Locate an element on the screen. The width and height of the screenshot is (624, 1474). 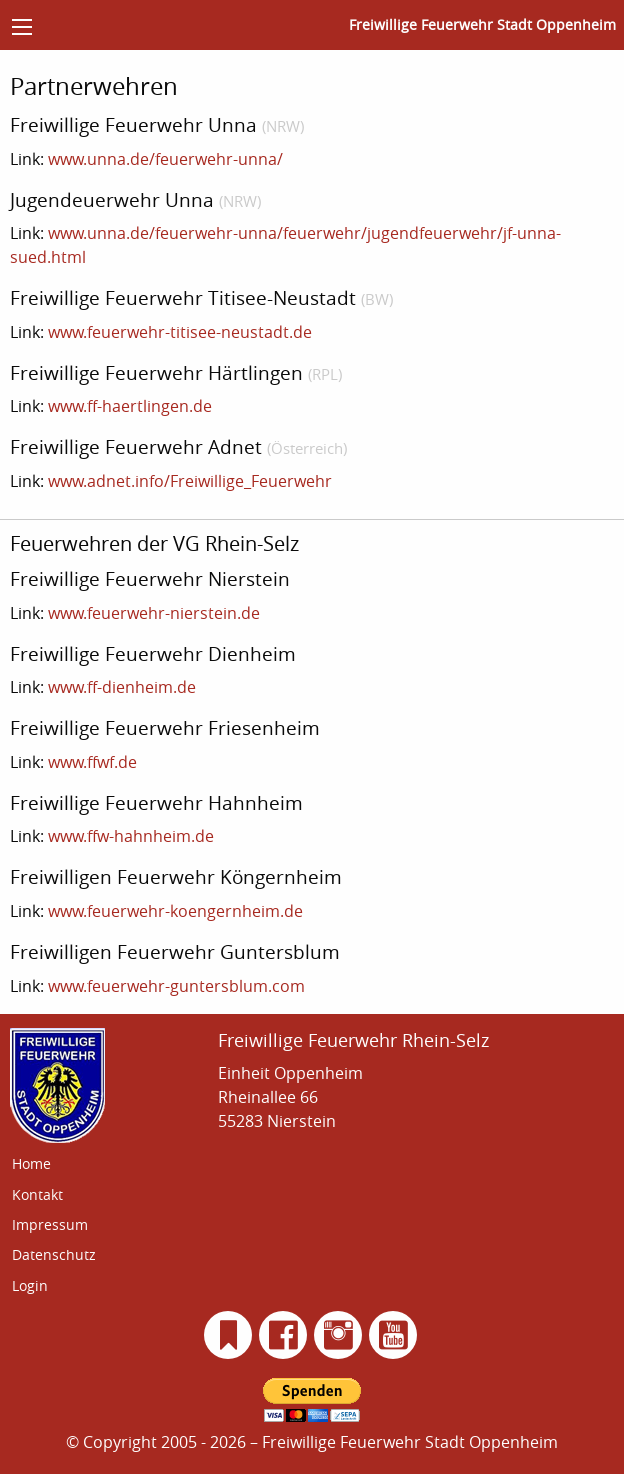
www.ff-haertlingen.de is located at coordinates (130, 406).